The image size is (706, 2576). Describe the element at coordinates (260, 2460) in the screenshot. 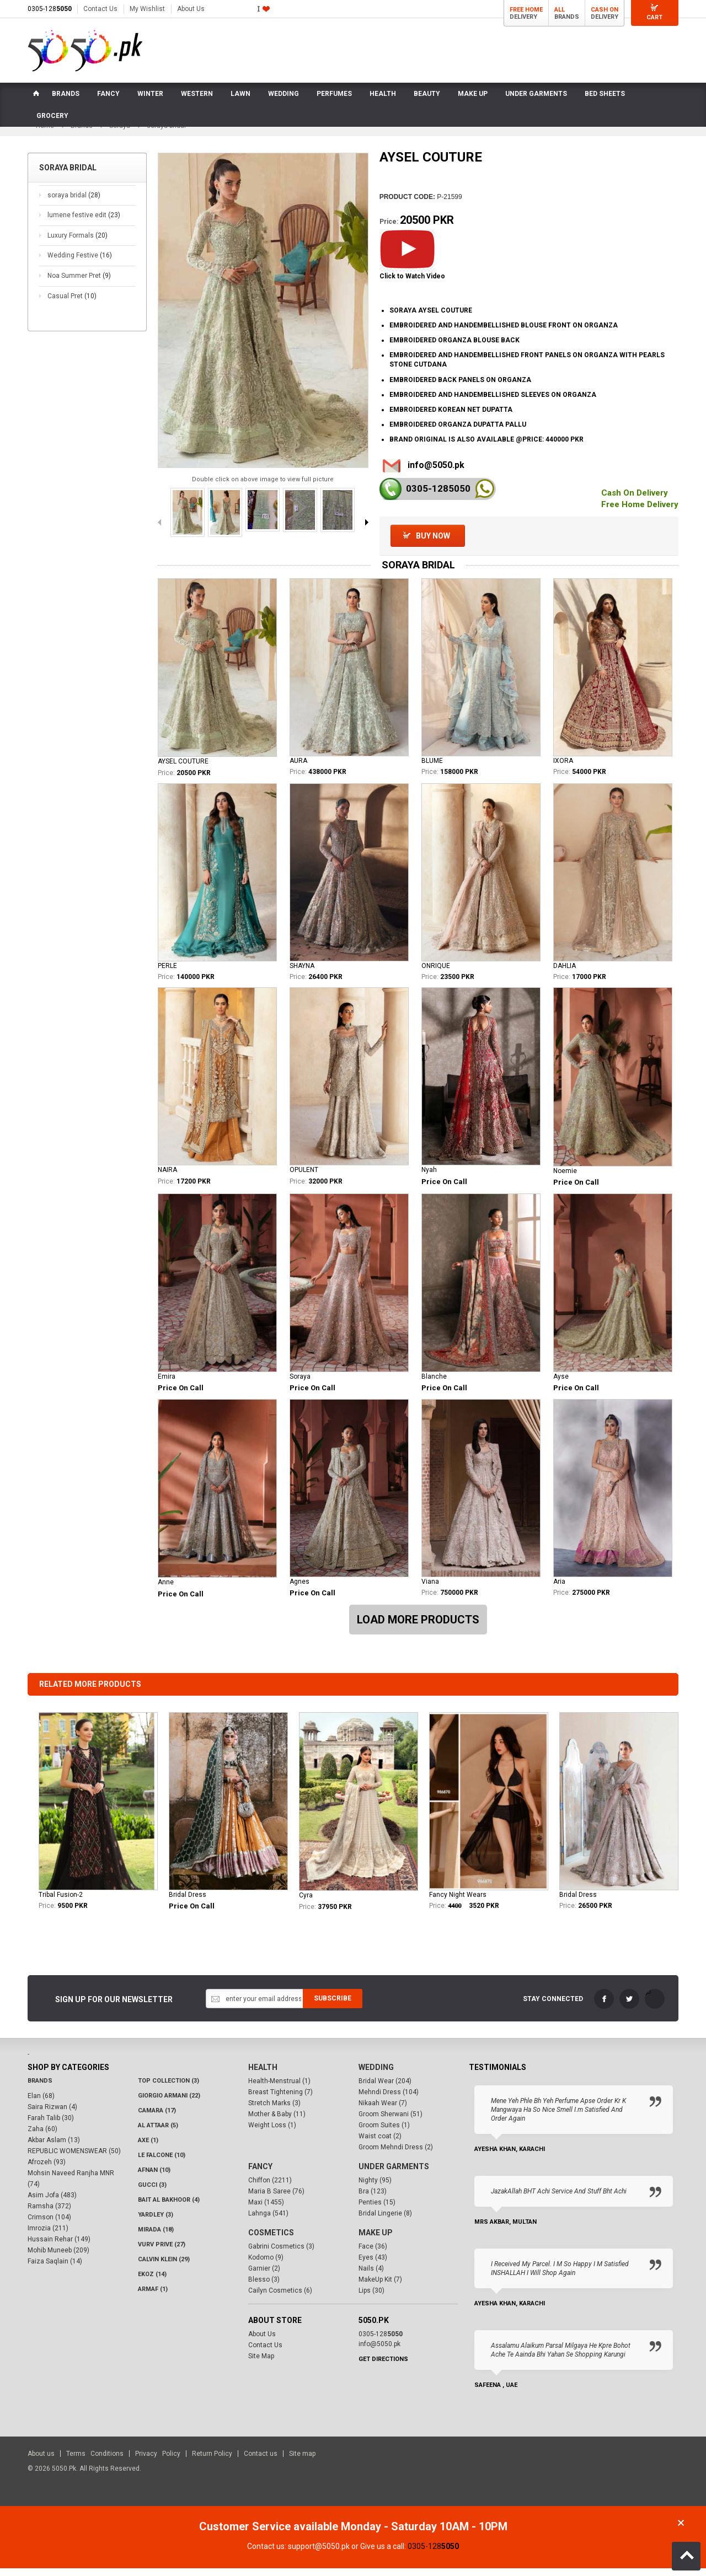

I see `Contact us` at that location.